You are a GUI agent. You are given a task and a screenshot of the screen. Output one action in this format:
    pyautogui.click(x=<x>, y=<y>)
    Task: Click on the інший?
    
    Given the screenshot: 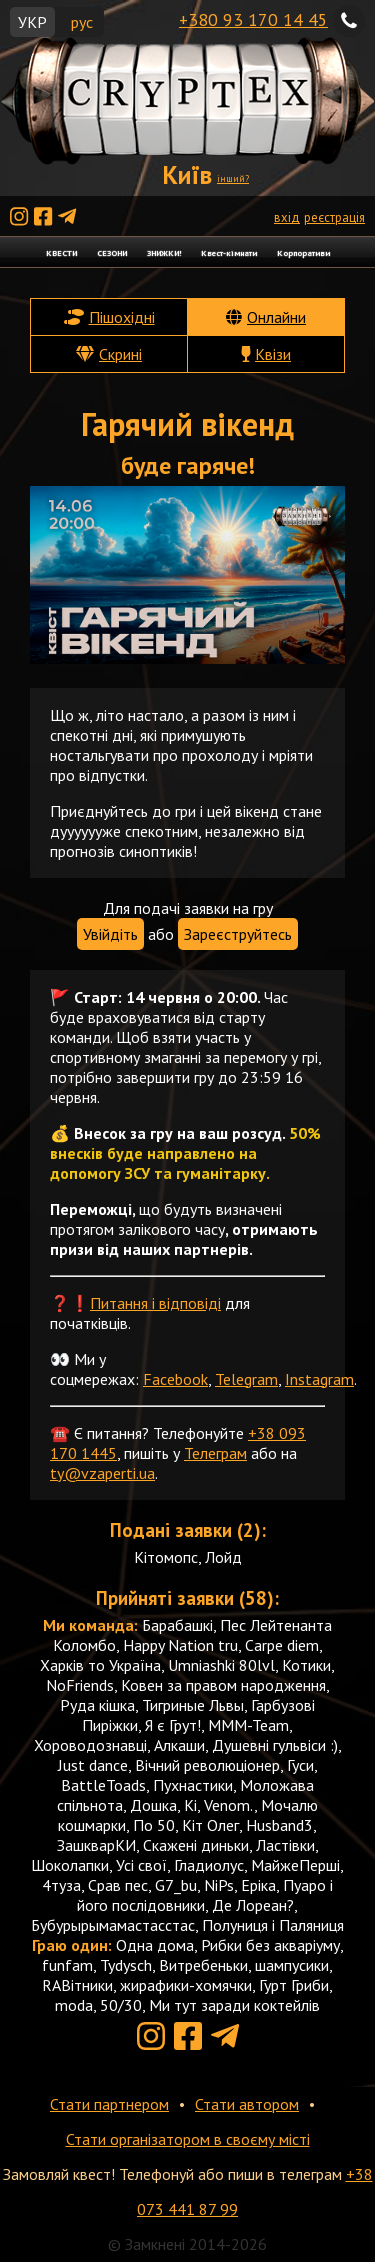 What is the action you would take?
    pyautogui.click(x=233, y=178)
    